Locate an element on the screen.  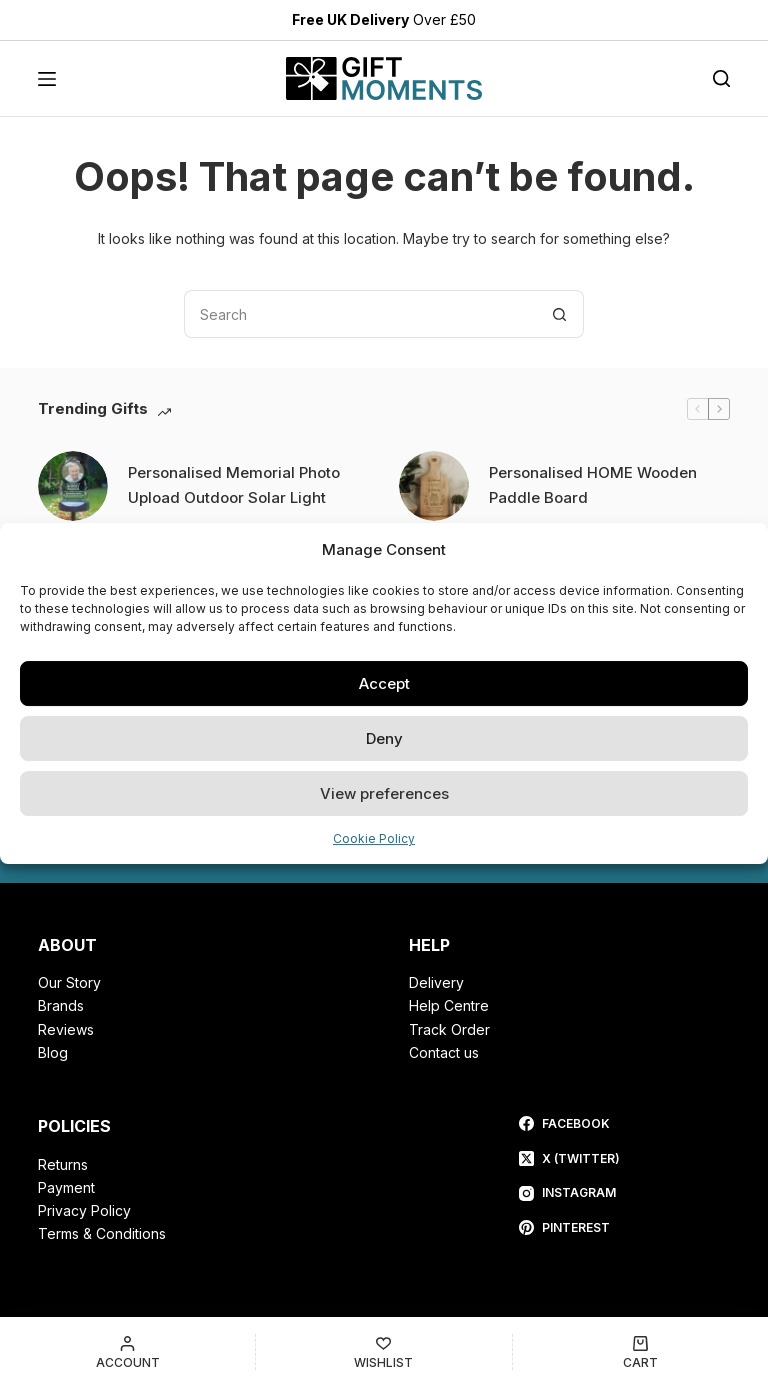
Brands is located at coordinates (61, 1005).